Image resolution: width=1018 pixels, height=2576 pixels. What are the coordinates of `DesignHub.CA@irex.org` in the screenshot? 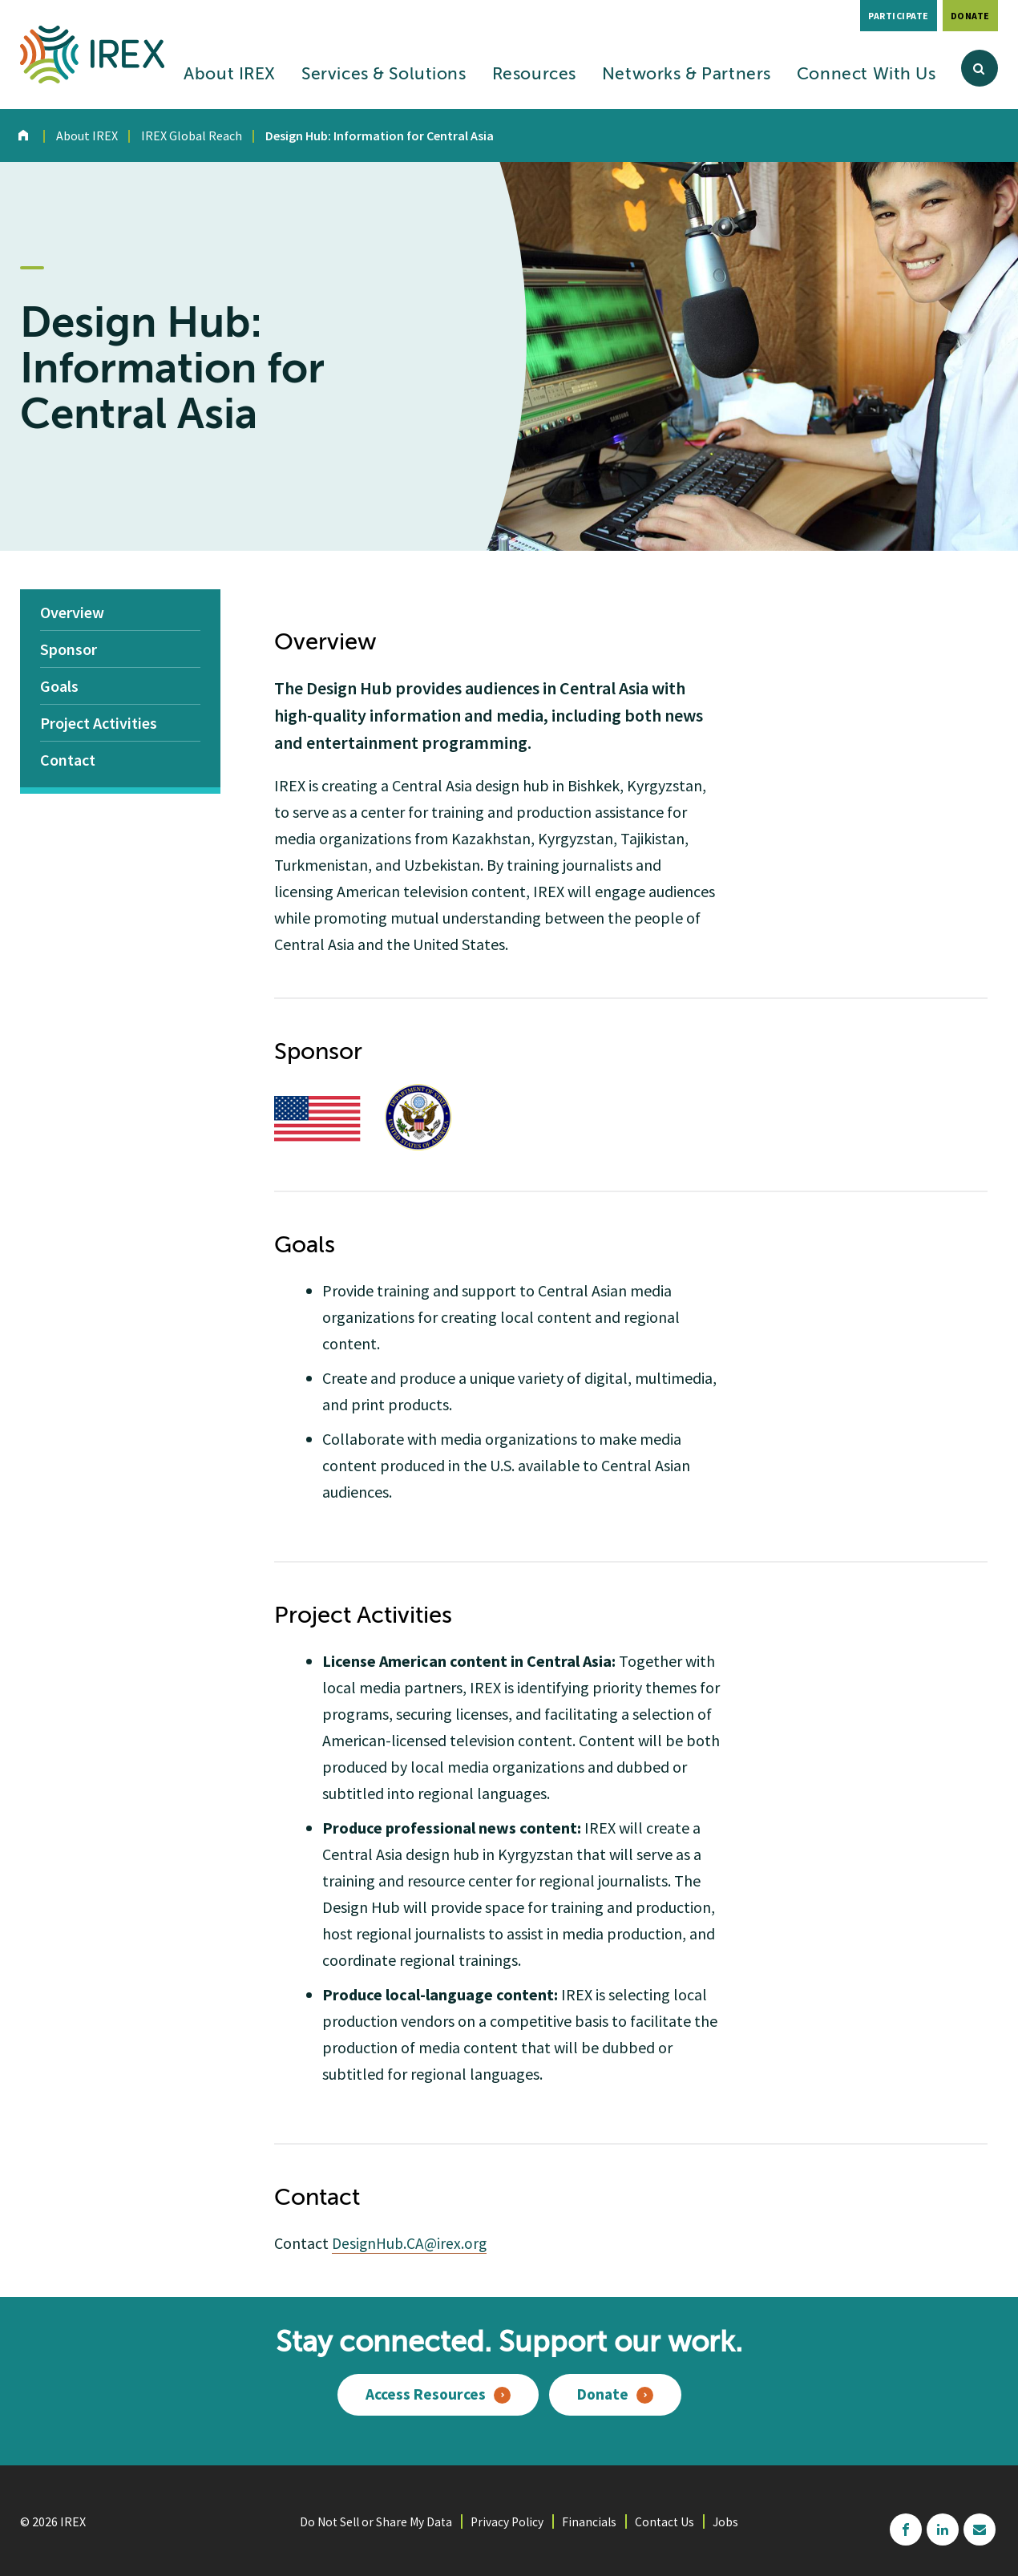 It's located at (411, 2243).